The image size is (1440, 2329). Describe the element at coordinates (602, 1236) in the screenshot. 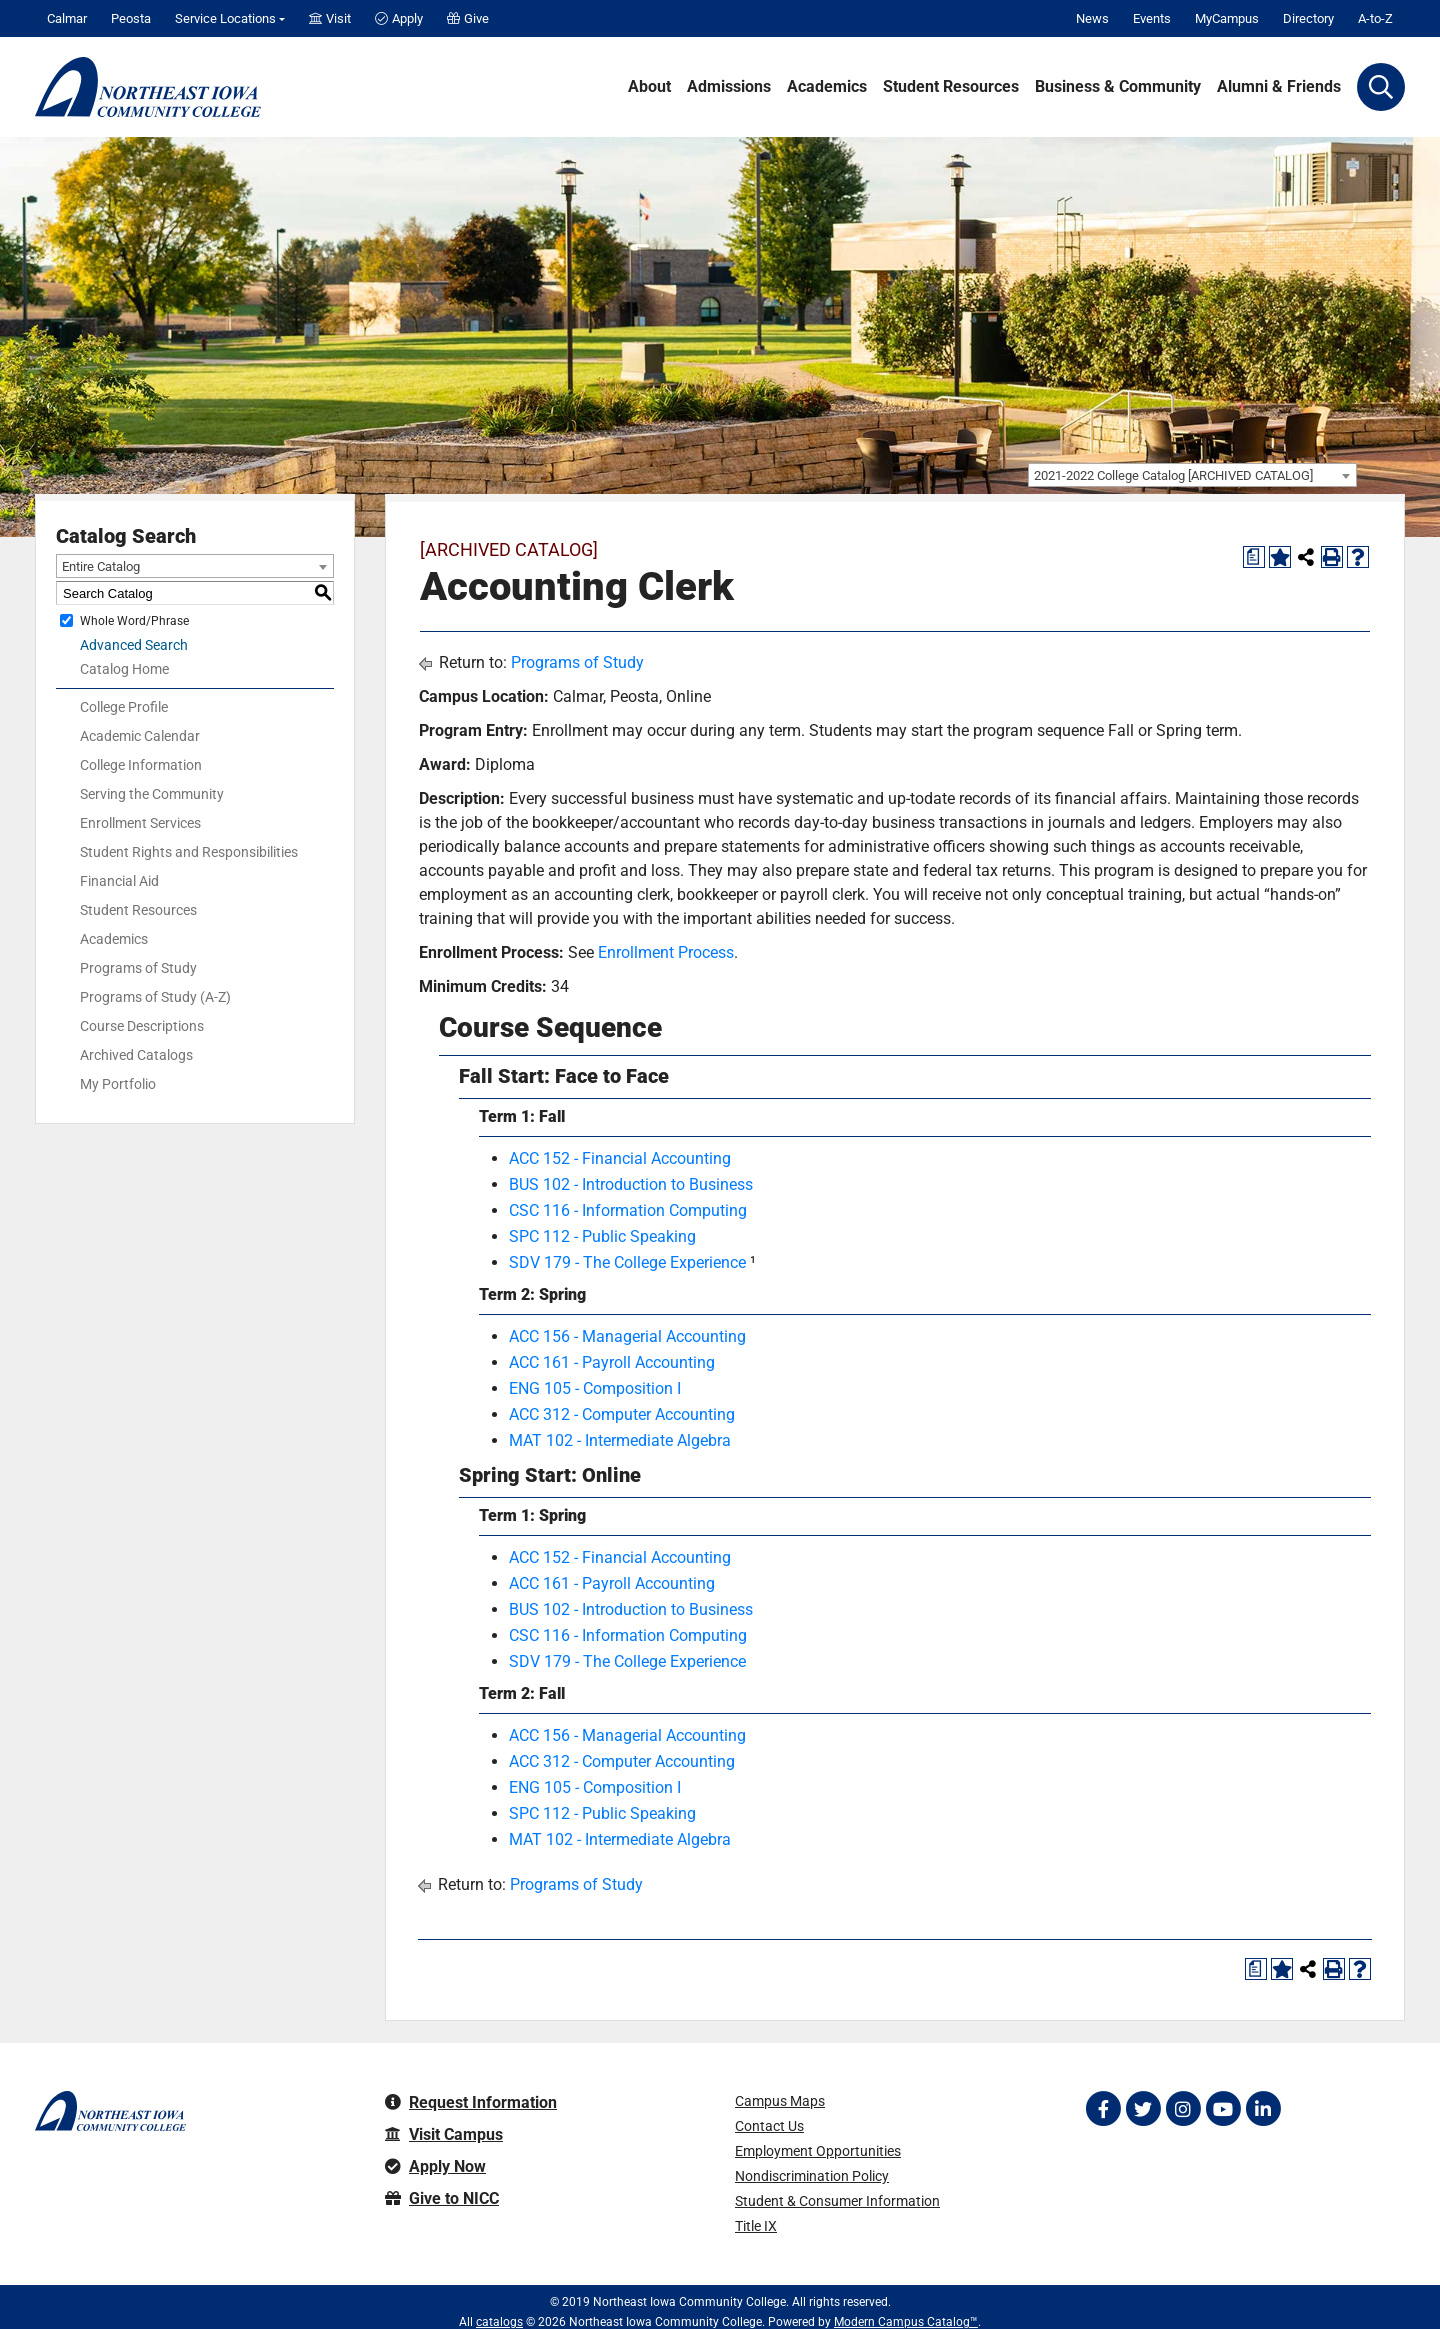

I see `SPC 112 - Public Speaking [View course details for SPC 112 - Public Speaking]` at that location.